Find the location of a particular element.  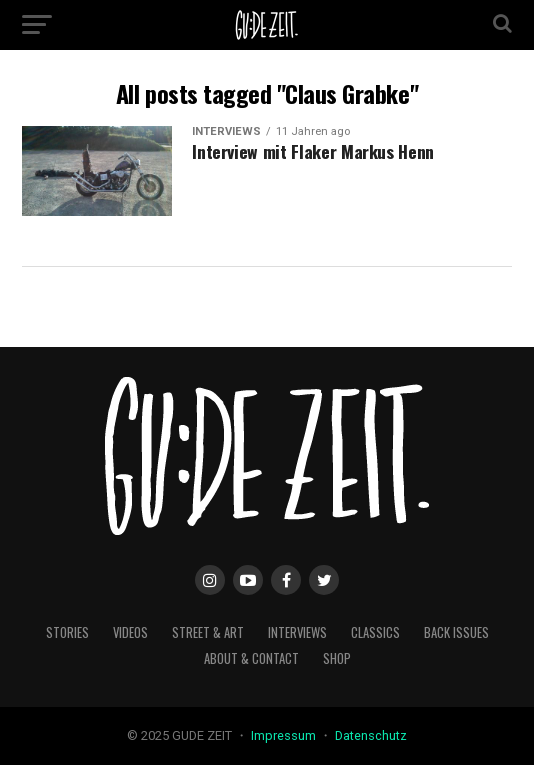

Shop is located at coordinates (337, 658).